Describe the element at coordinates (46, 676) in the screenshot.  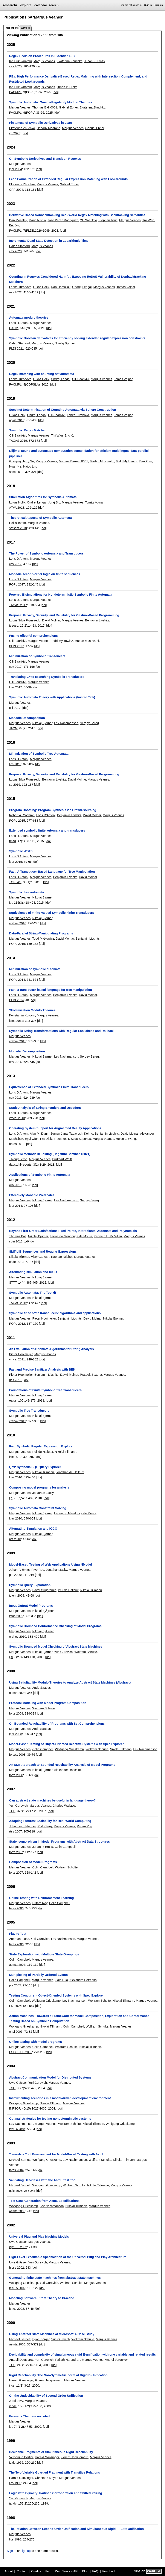
I see `Translating C# to Branching Symbolic Transducers` at that location.